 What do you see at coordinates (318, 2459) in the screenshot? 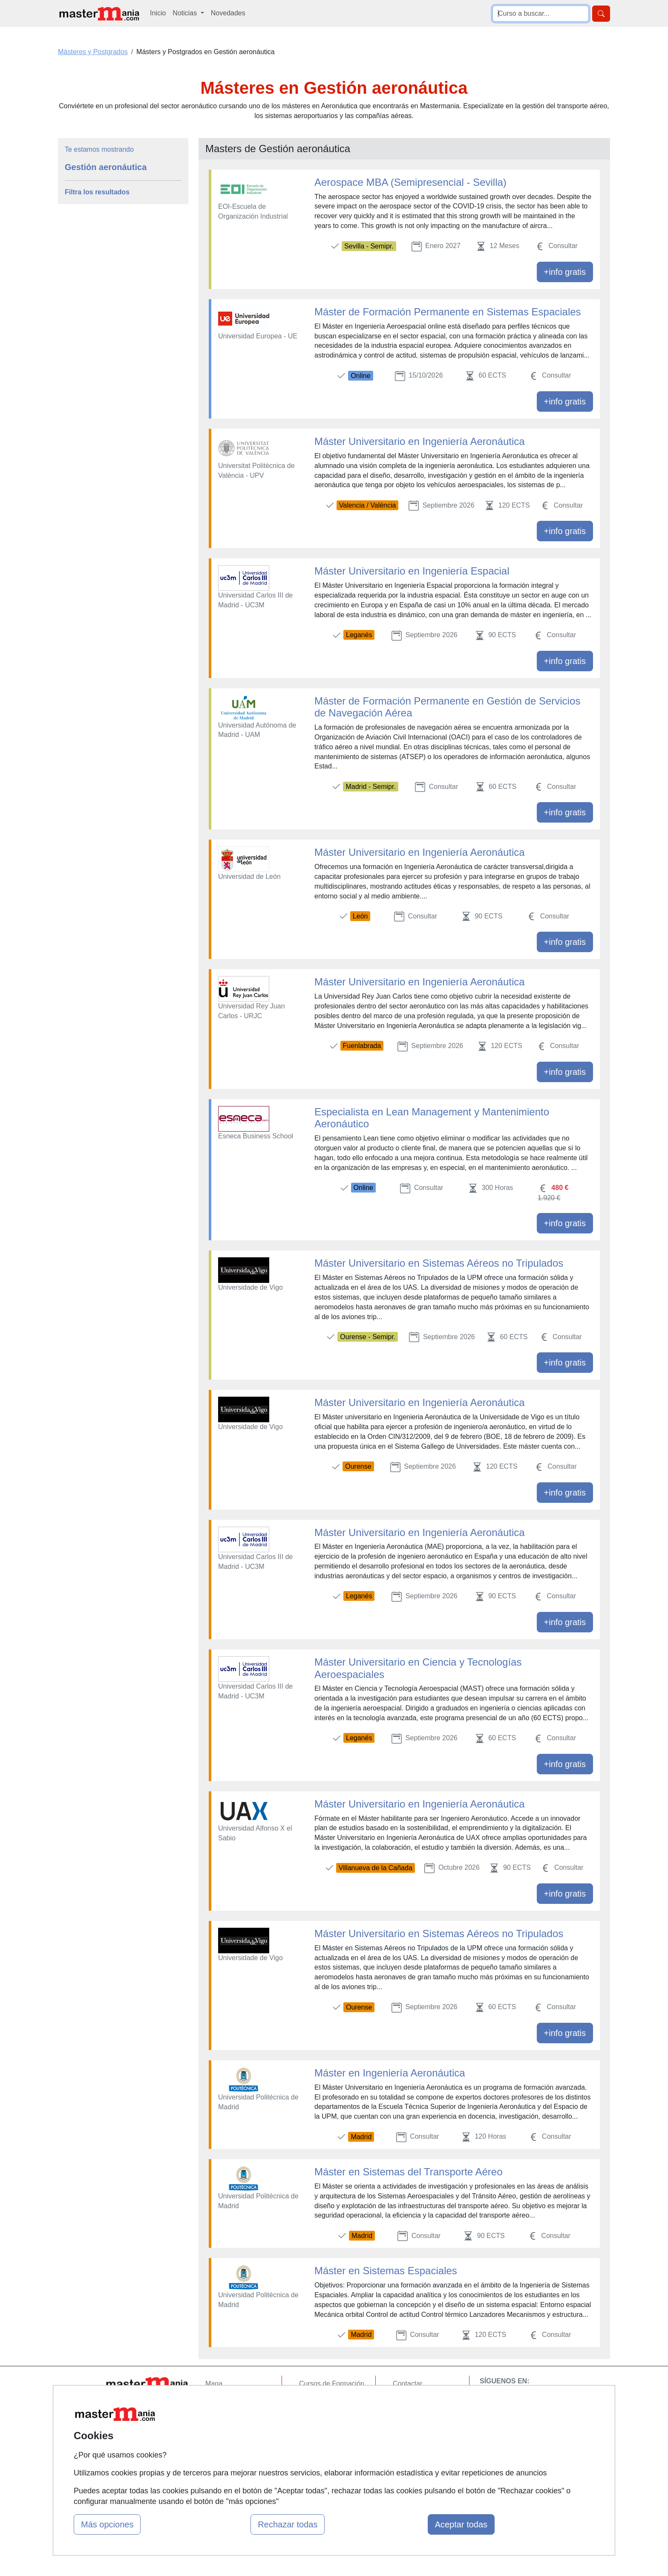
I see `Oposiciones` at bounding box center [318, 2459].